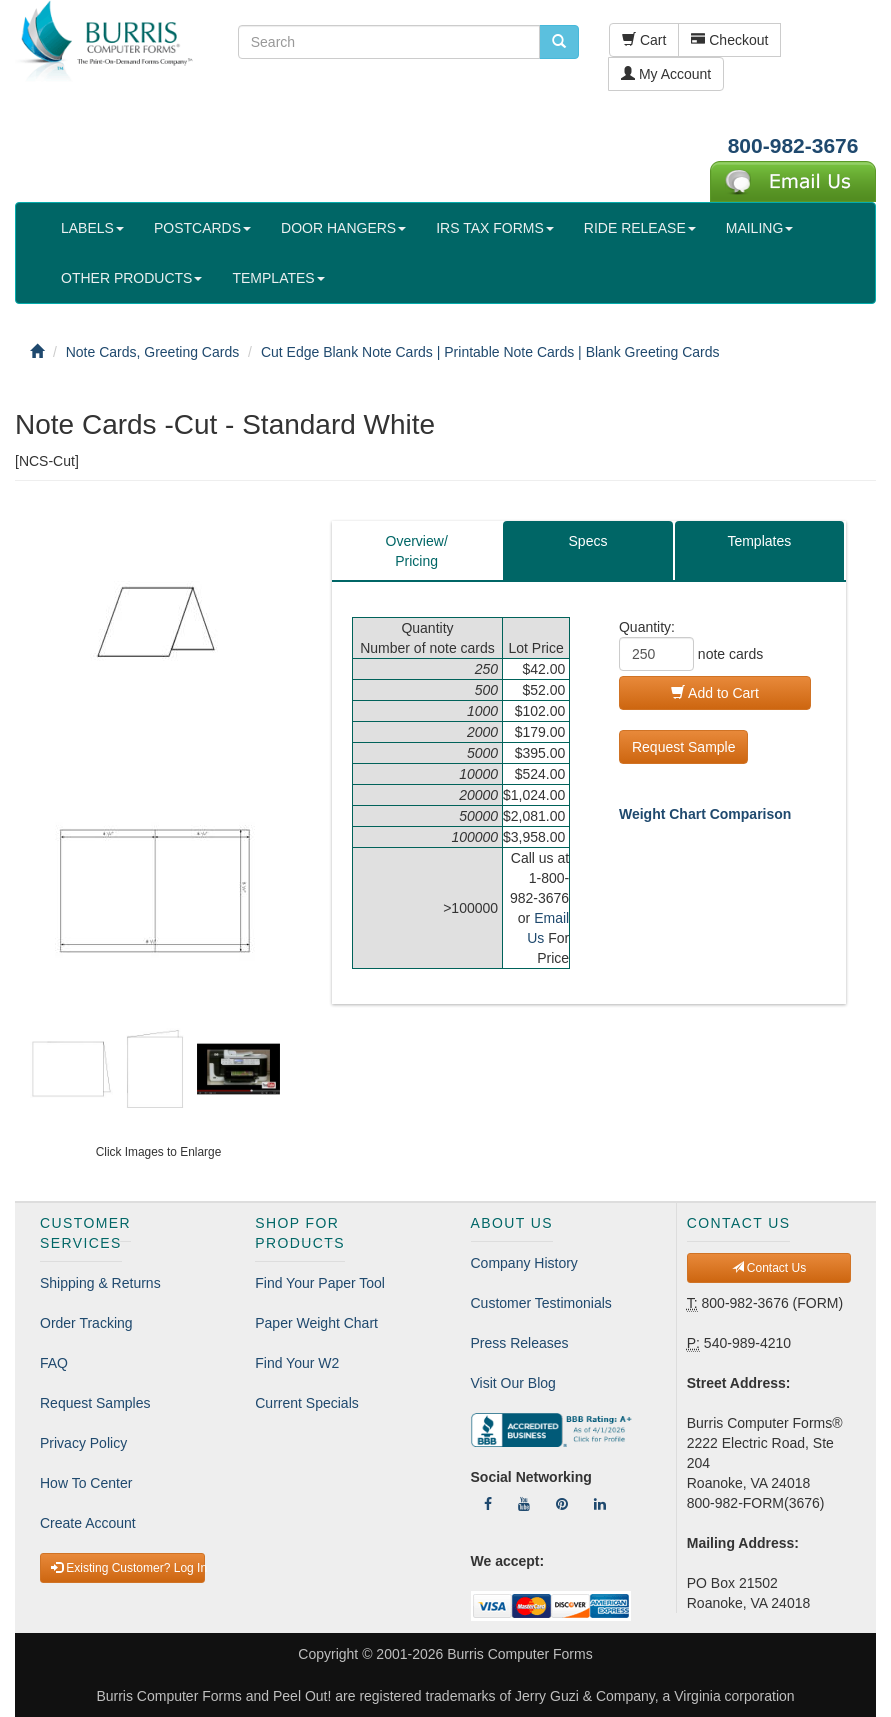  I want to click on 800-982-3676, so click(793, 145).